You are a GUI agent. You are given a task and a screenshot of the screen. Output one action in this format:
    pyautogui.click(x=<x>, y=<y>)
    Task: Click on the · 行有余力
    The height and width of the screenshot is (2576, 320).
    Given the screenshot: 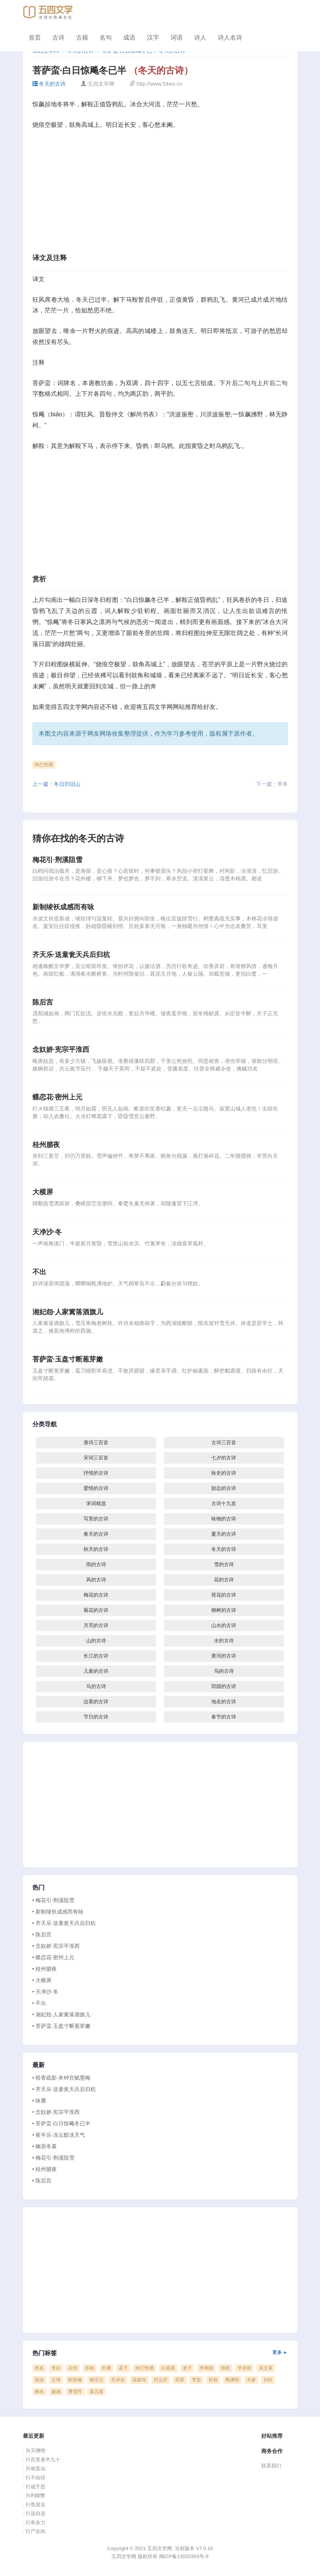 What is the action you would take?
    pyautogui.click(x=34, y=2522)
    